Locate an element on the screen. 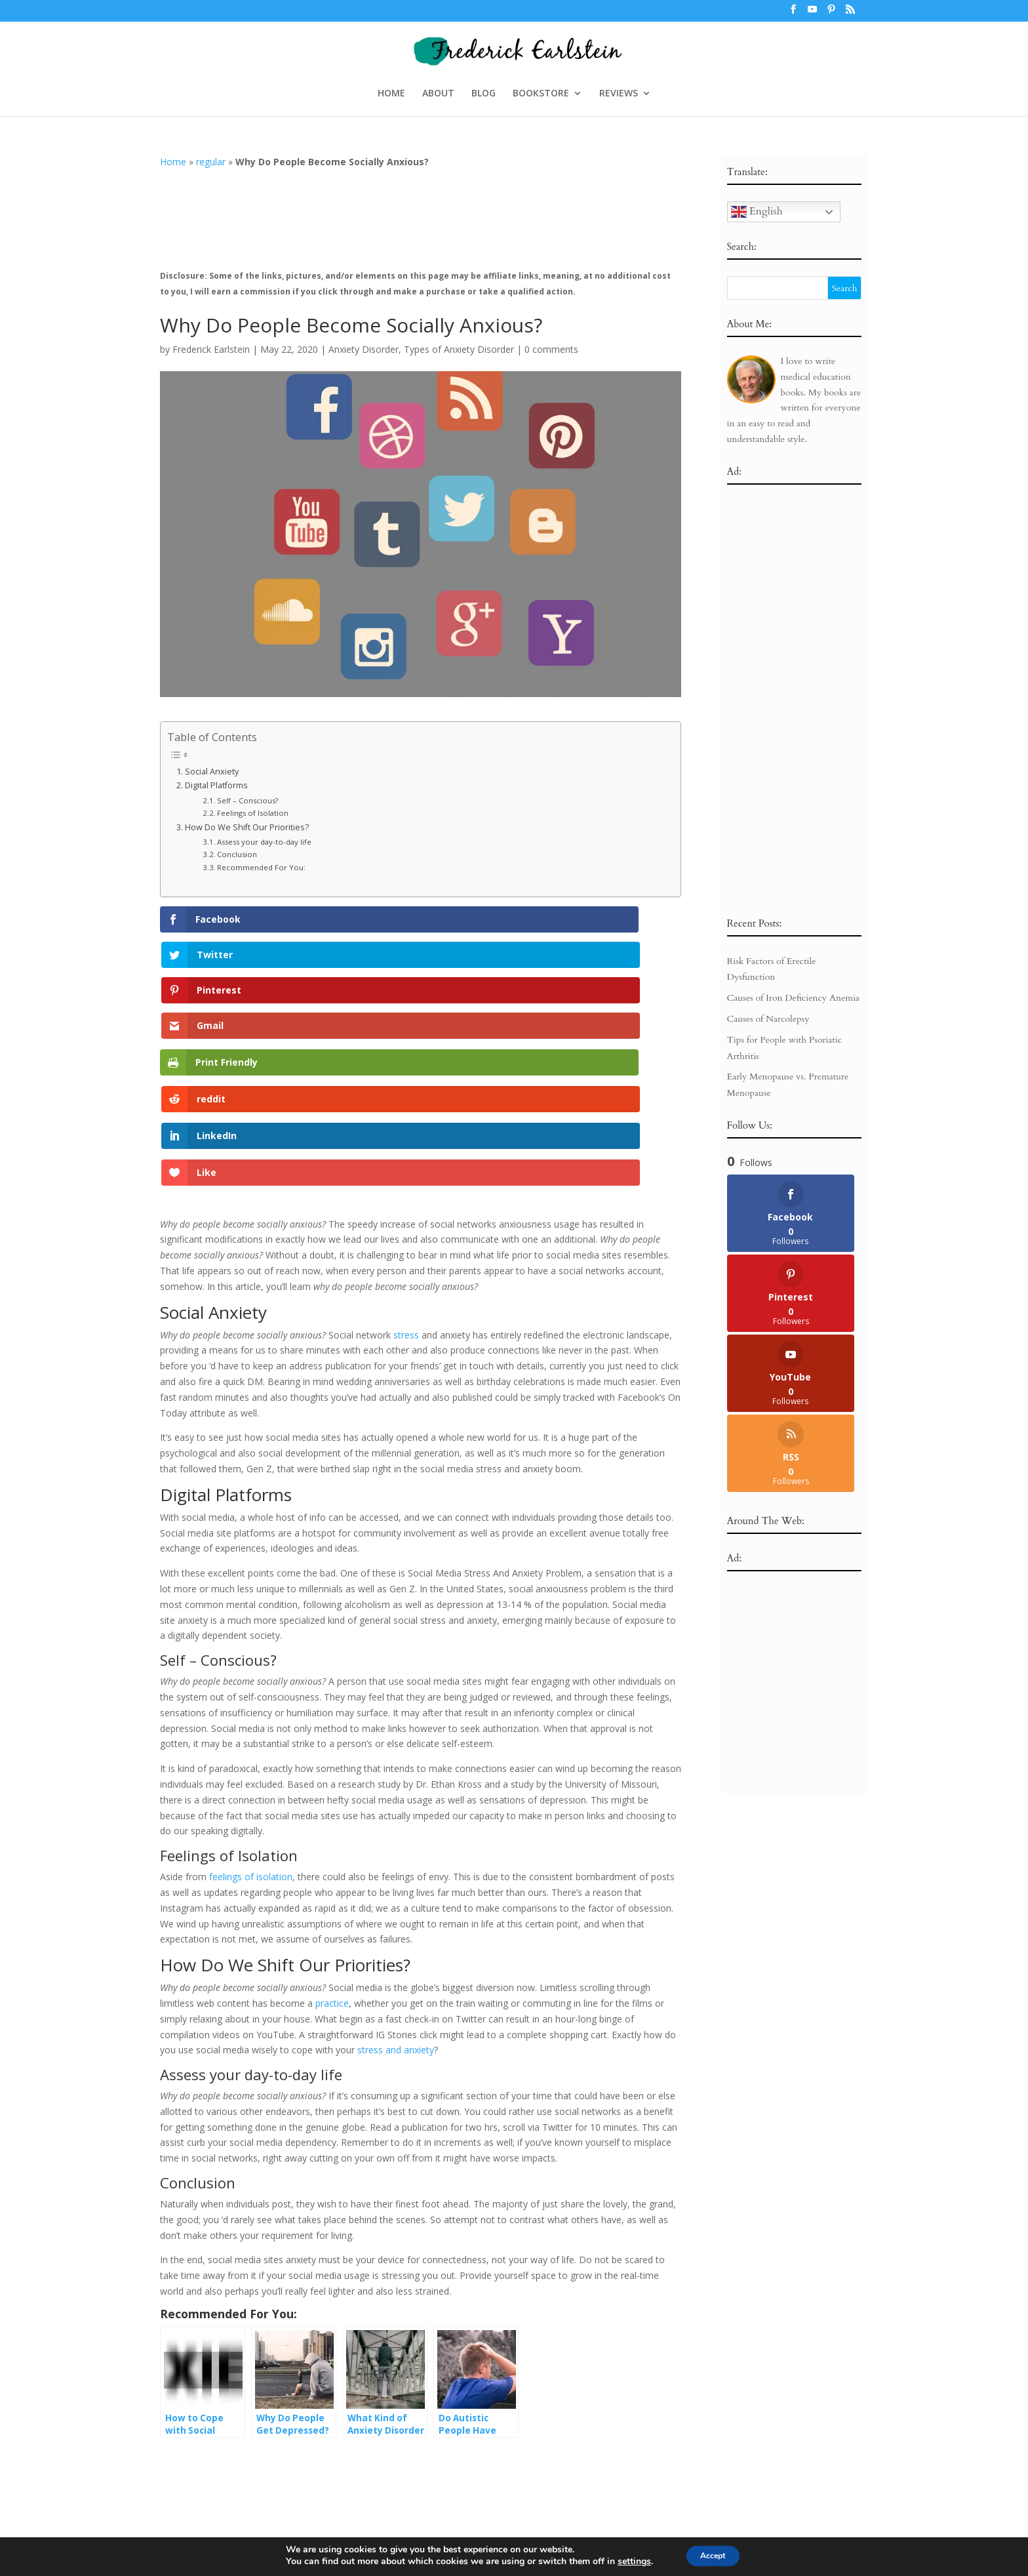 This screenshot has width=1028, height=2576. Social Anxiety is located at coordinates (212, 771).